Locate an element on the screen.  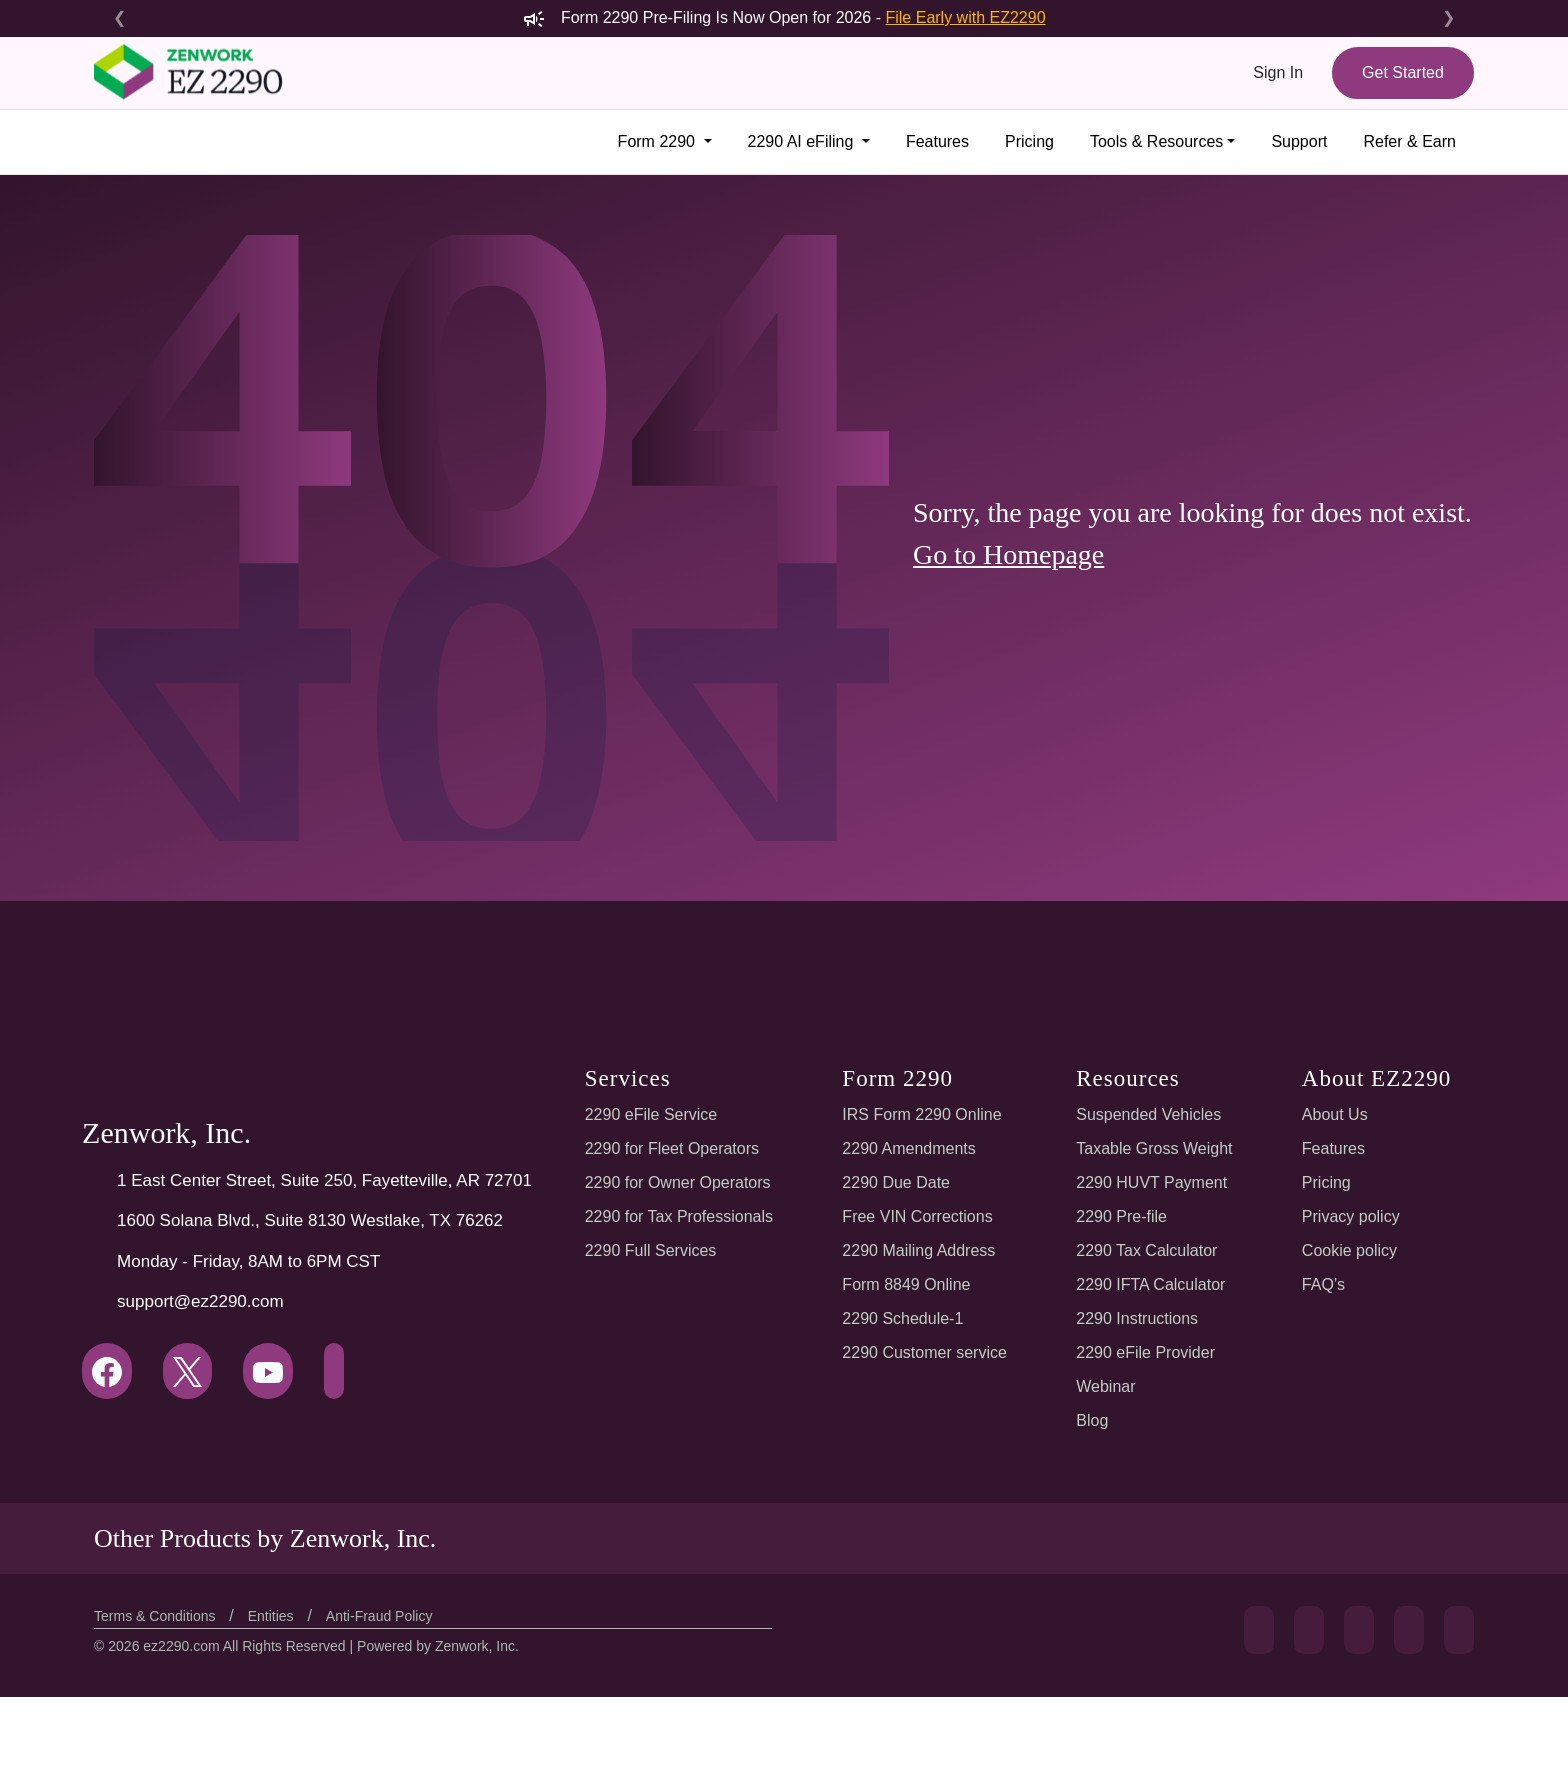
Free VIN Corrections is located at coordinates (919, 1216).